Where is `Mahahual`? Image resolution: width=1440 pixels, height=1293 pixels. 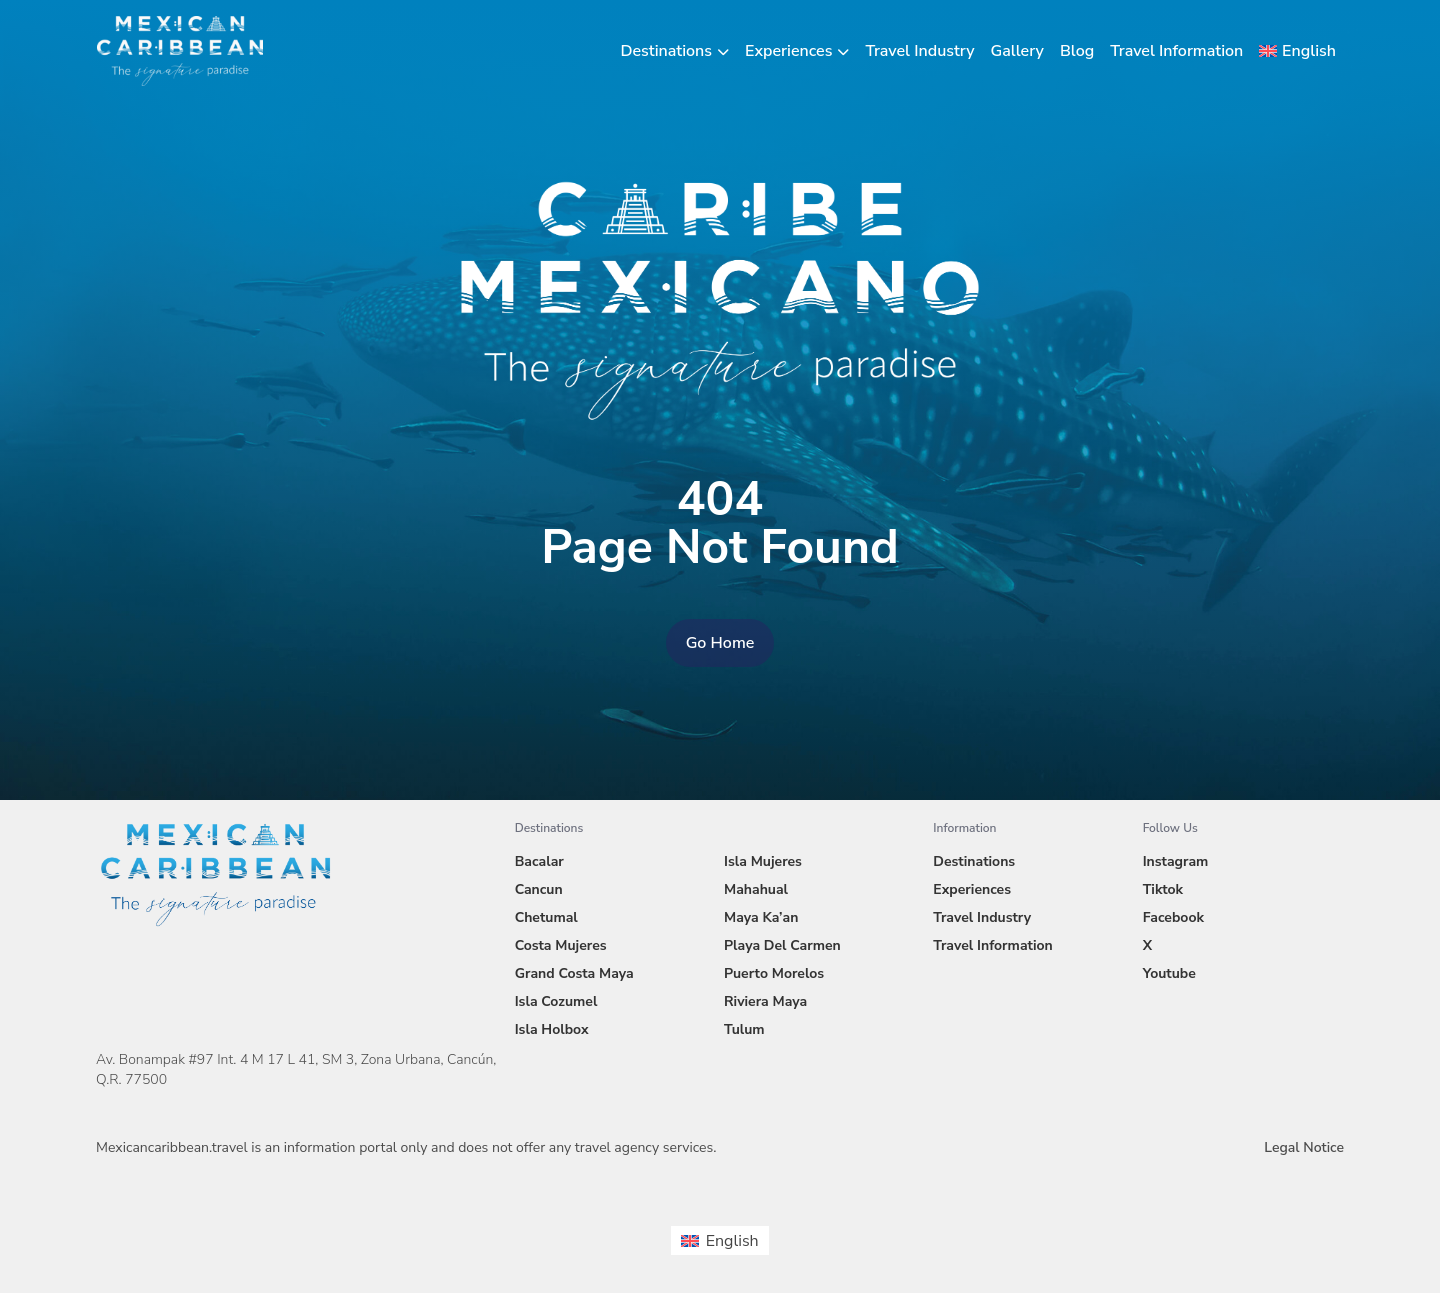 Mahahual is located at coordinates (756, 889).